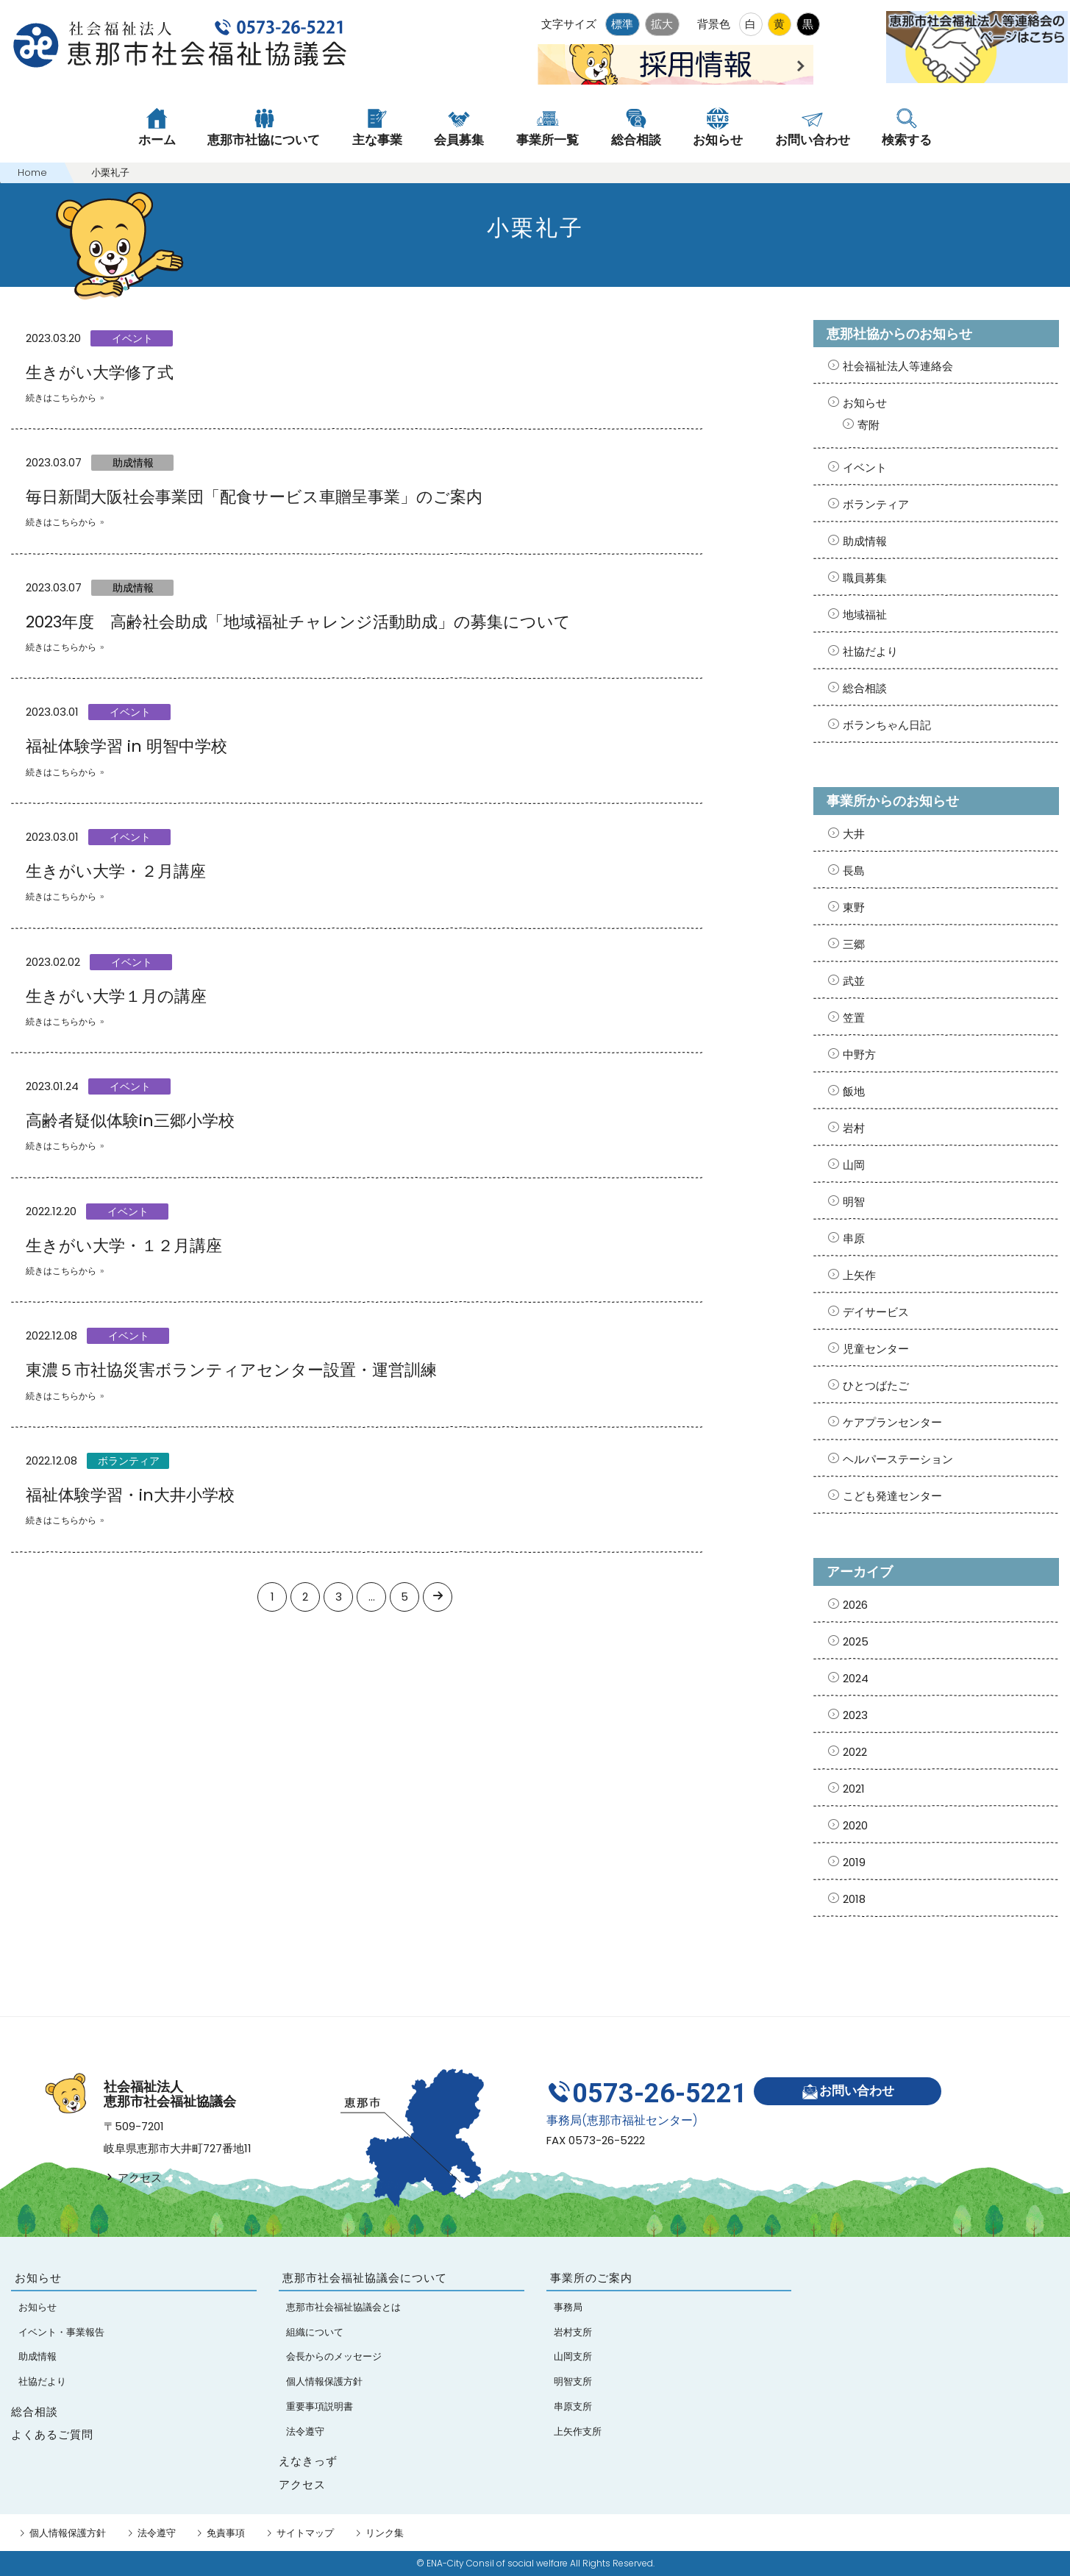 Image resolution: width=1070 pixels, height=2576 pixels. What do you see at coordinates (854, 1238) in the screenshot?
I see `串原` at bounding box center [854, 1238].